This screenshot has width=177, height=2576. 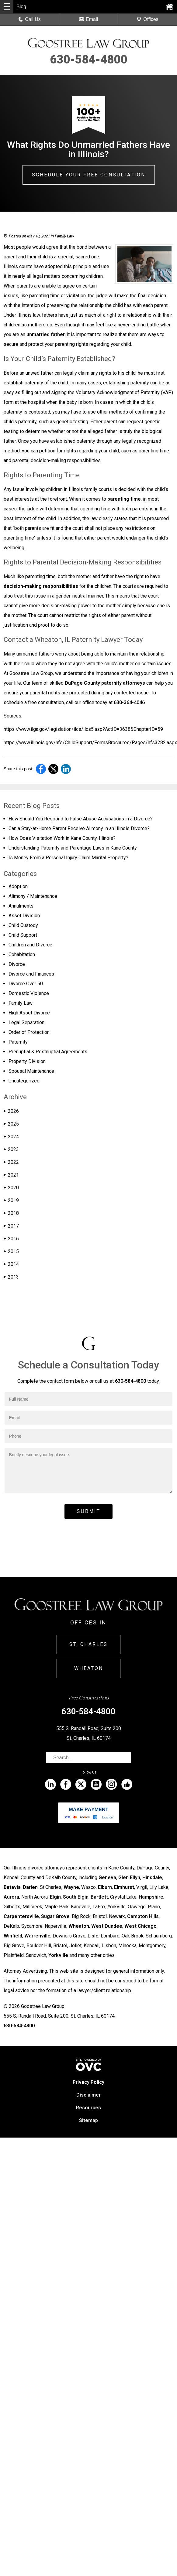 What do you see at coordinates (88, 2095) in the screenshot?
I see `Disclaimer` at bounding box center [88, 2095].